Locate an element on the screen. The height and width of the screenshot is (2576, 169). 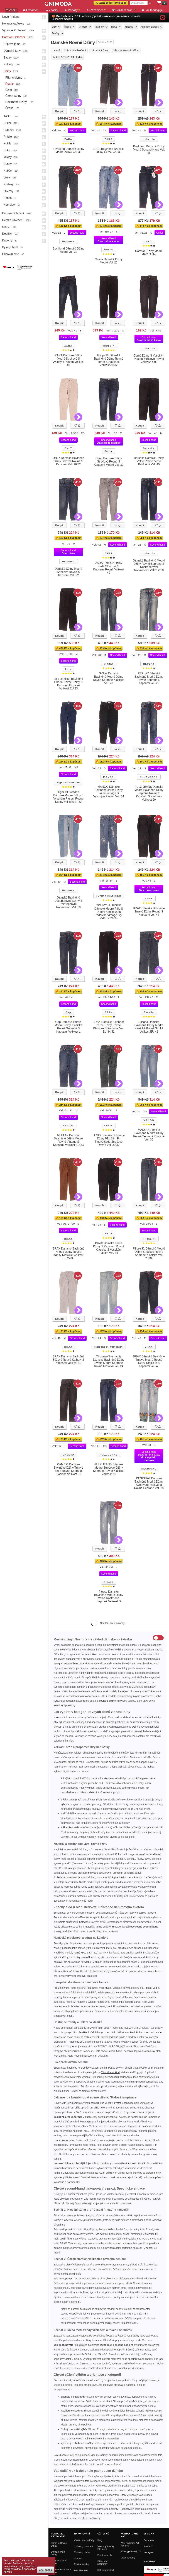
Filippa K. Dámské Modré Džíny Strečové Rovné Seprané Klasické Vel. 28/34 is located at coordinates (149, 1253).